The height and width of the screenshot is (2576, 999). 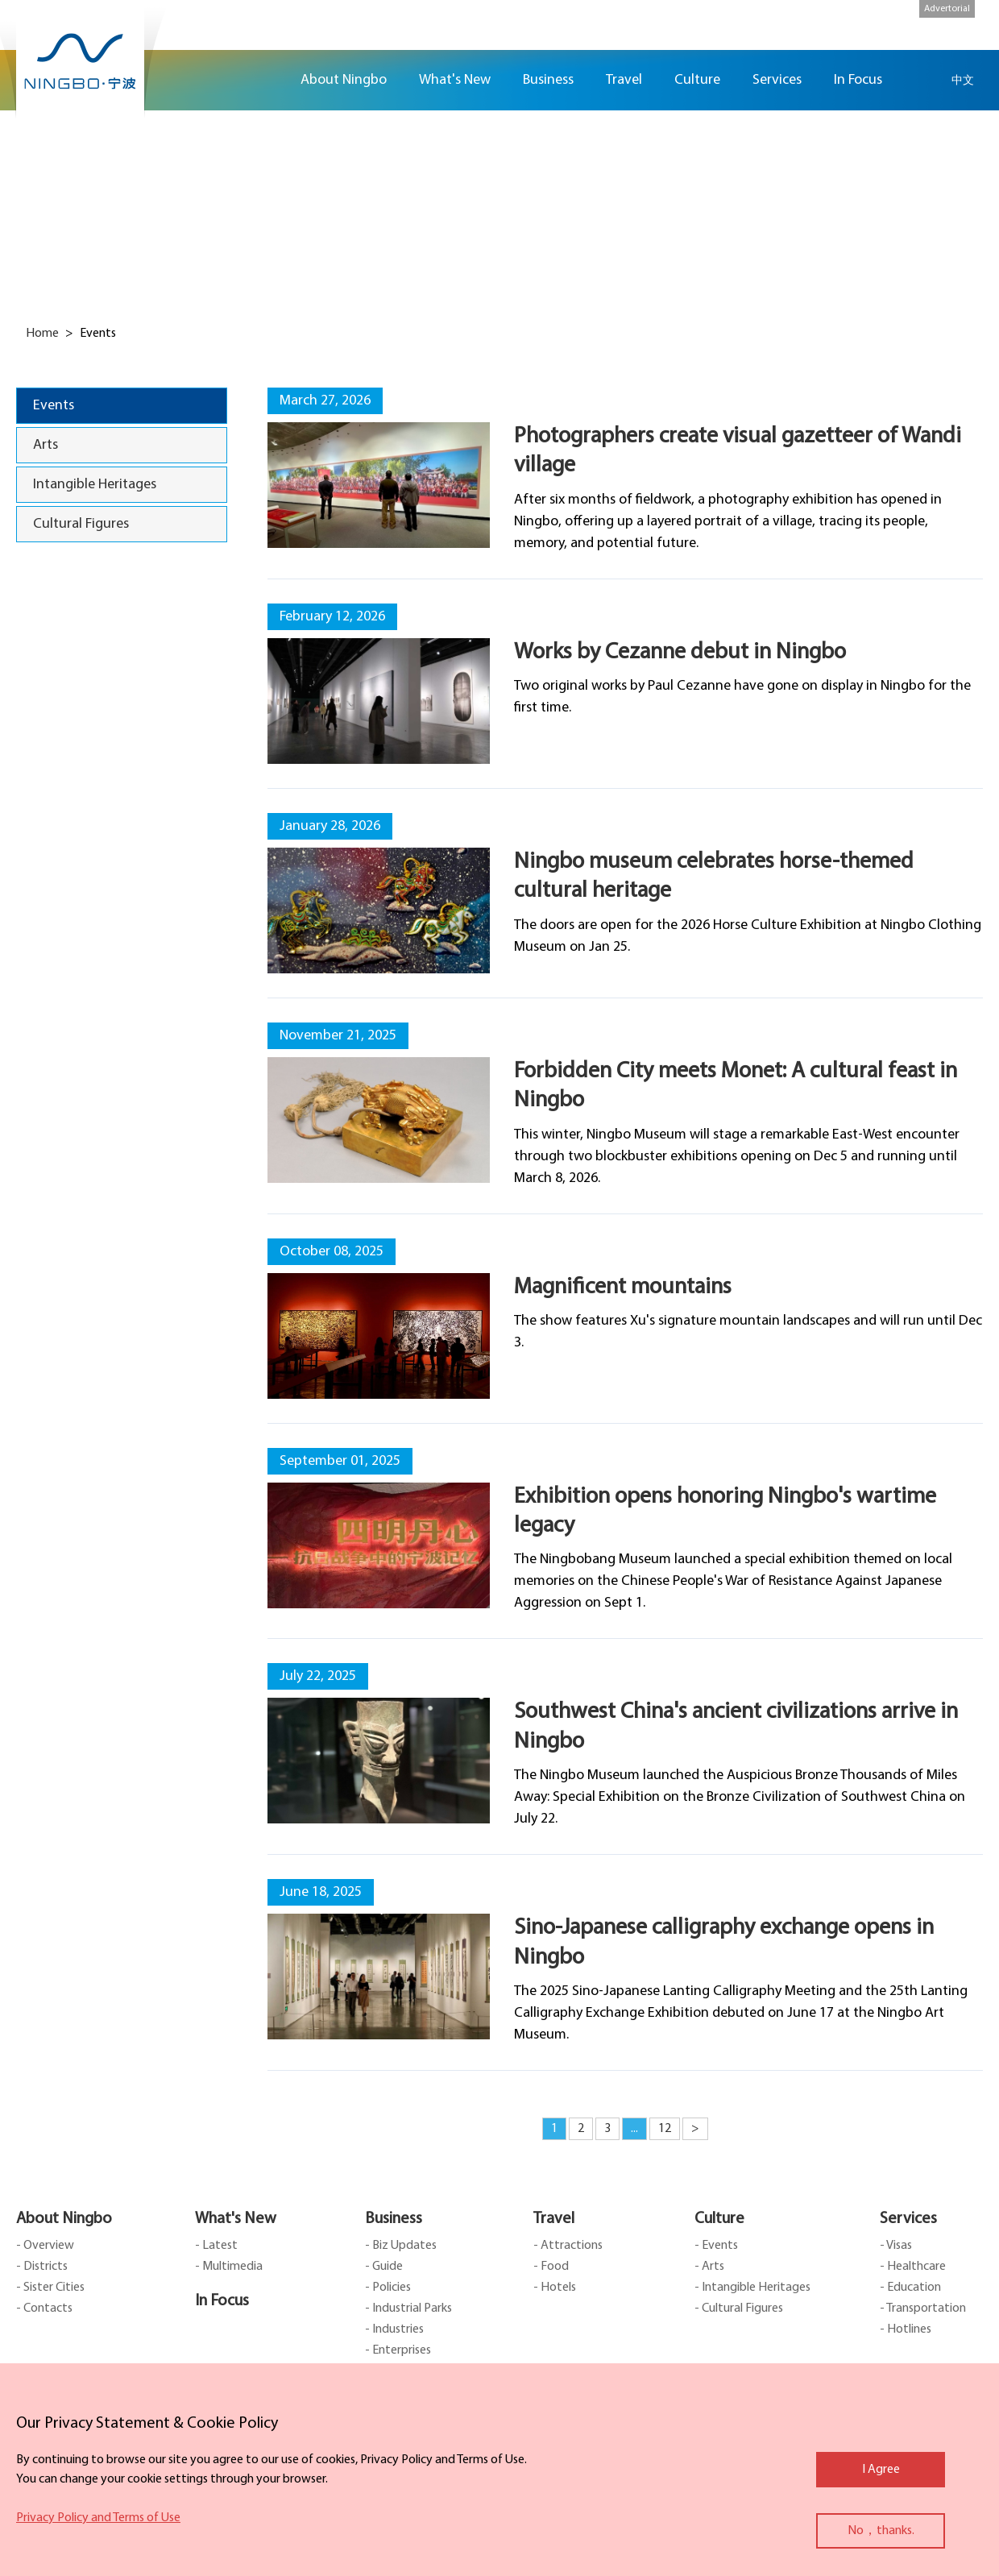 What do you see at coordinates (680, 652) in the screenshot?
I see `Works by Cezanne debut in Ningbo` at bounding box center [680, 652].